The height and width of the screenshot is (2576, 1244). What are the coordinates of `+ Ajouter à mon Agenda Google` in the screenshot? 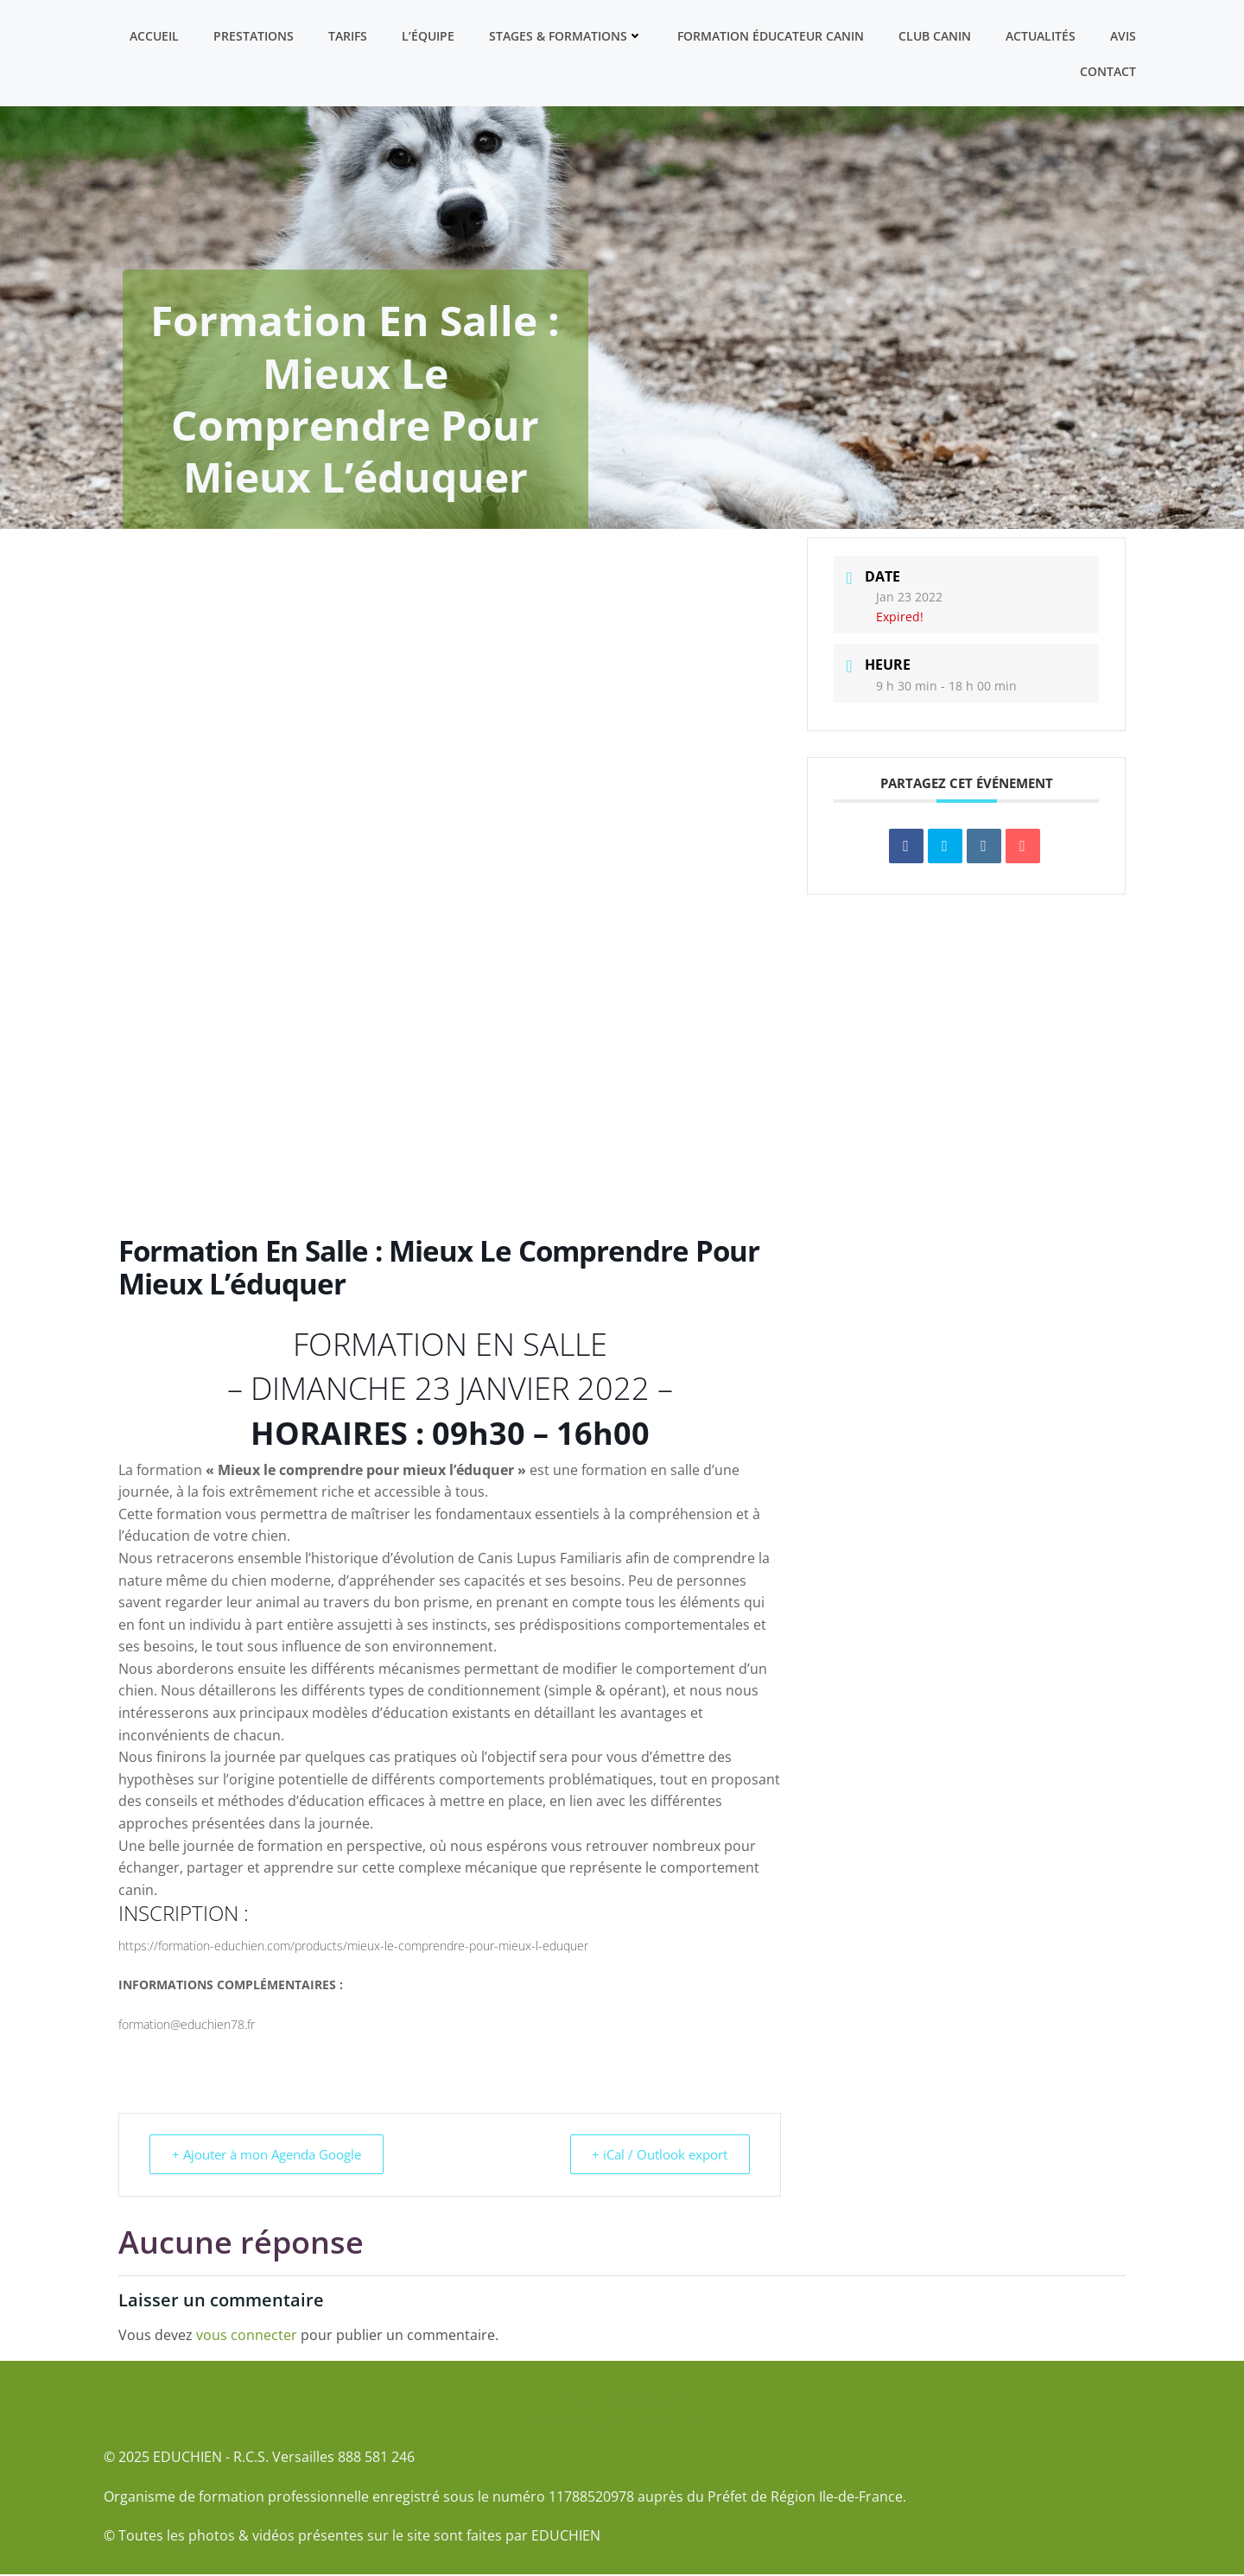 It's located at (269, 2156).